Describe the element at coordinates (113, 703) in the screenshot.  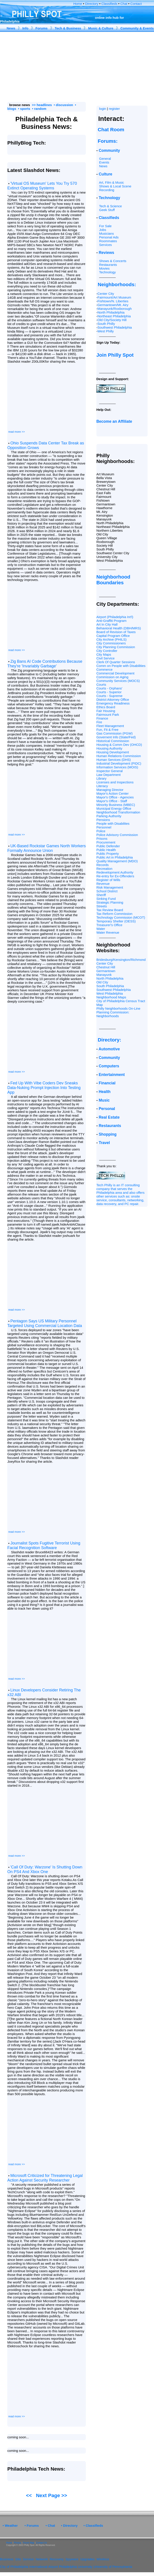
I see `Emergency Readiness` at that location.